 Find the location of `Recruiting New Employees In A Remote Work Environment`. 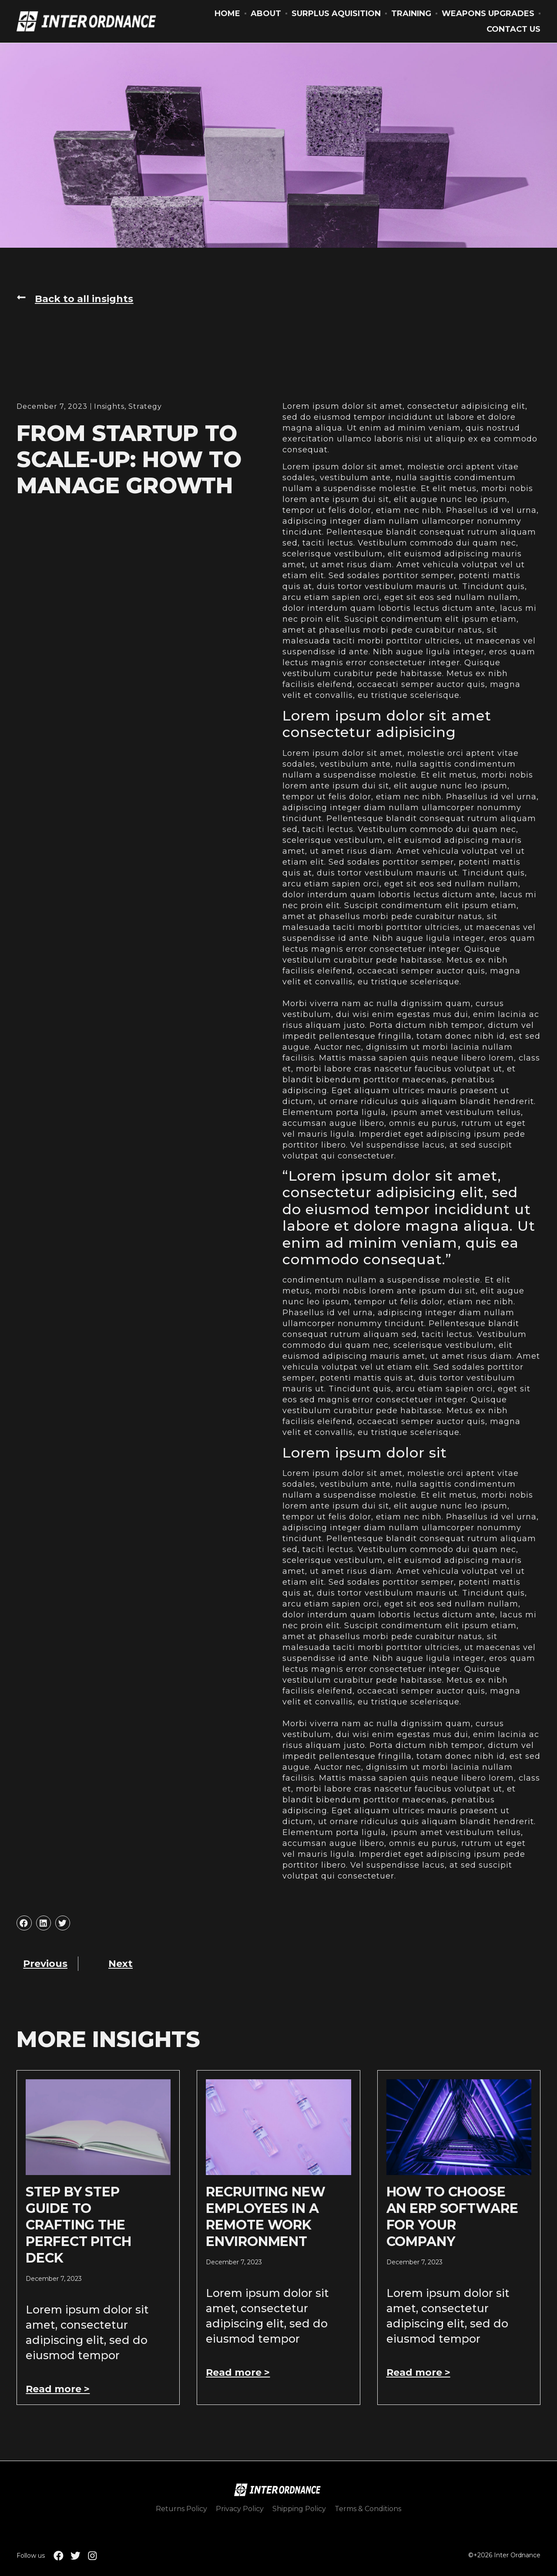

Recruiting New Employees In A Remote Work Environment is located at coordinates (265, 2216).